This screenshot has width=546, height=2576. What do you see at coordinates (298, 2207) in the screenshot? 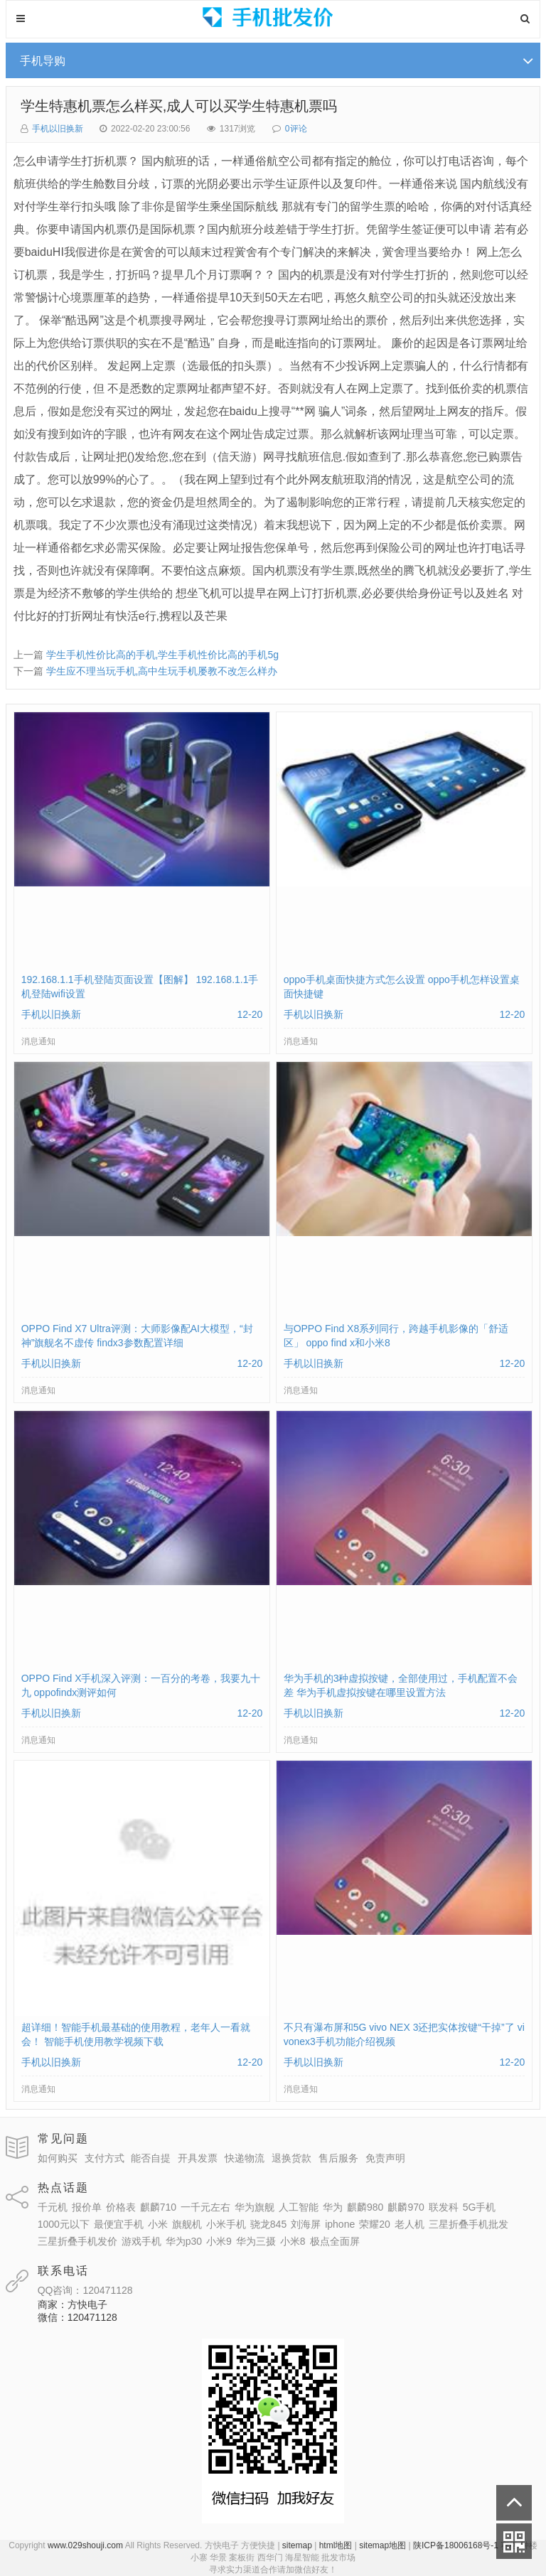
I see `人工智能` at bounding box center [298, 2207].